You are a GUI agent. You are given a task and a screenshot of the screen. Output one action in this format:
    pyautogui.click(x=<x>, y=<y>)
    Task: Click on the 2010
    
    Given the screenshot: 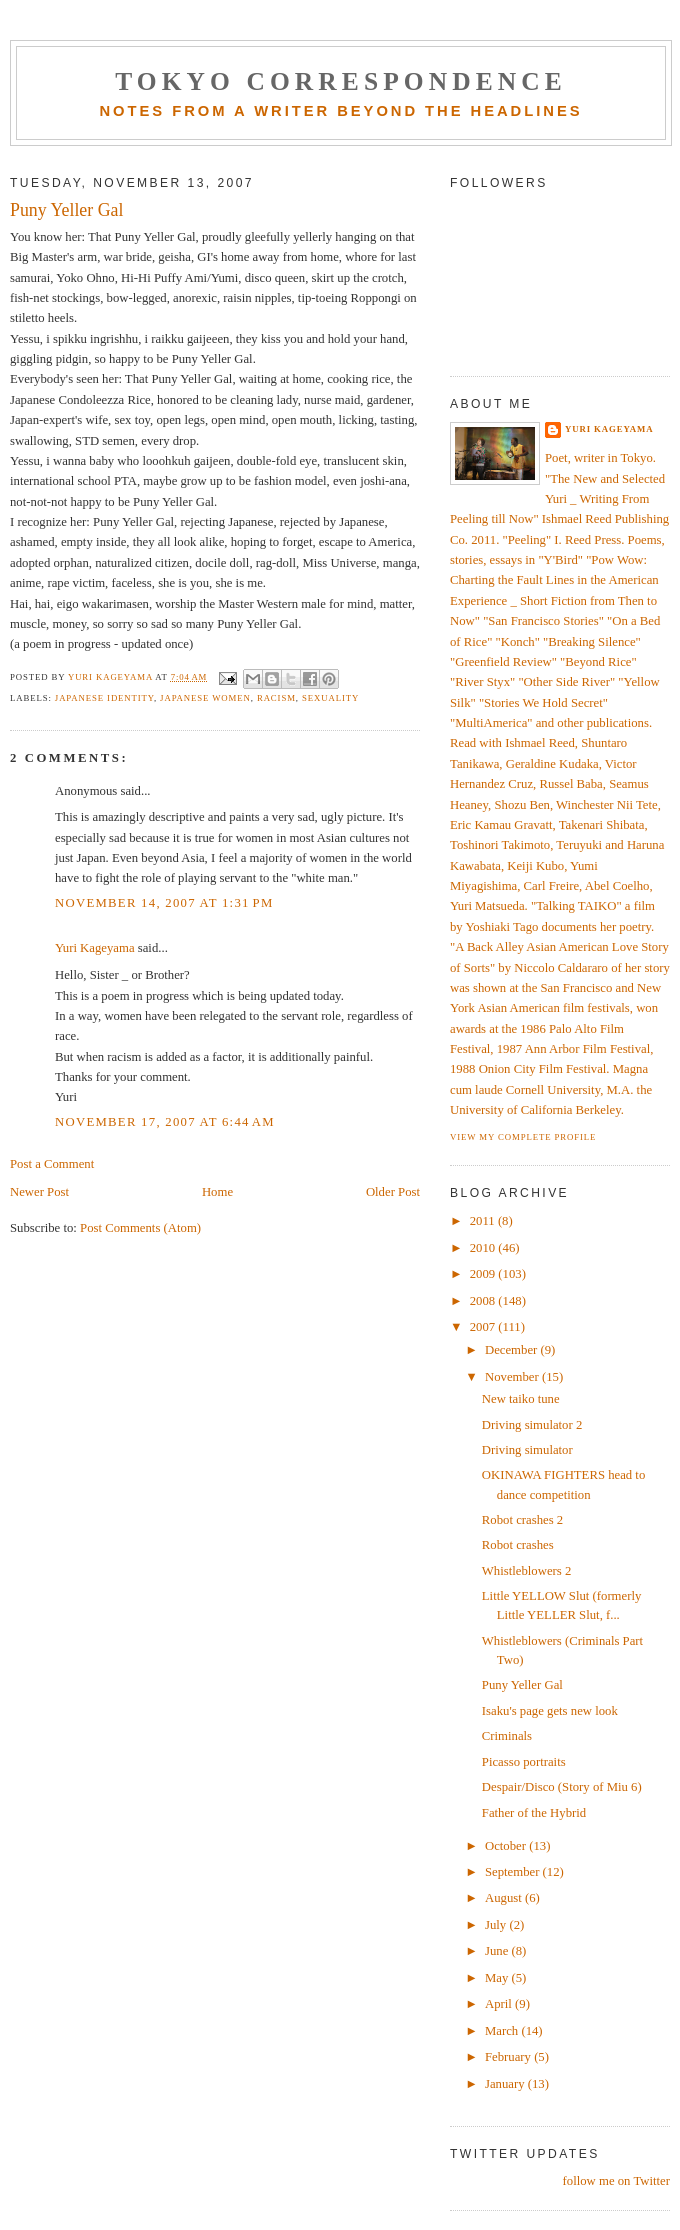 What is the action you would take?
    pyautogui.click(x=484, y=1248)
    